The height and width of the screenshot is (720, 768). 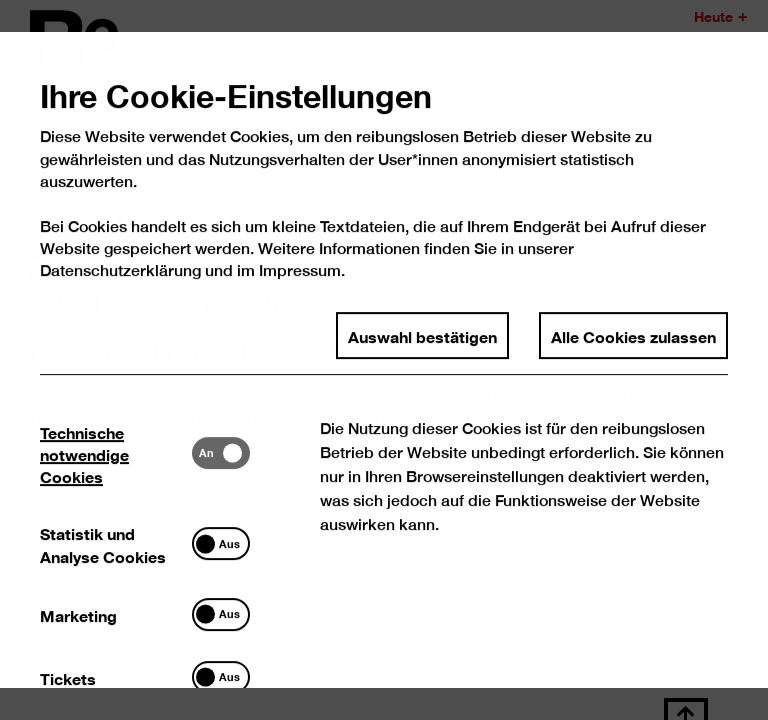 I want to click on Auswahl bestätigen, so click(x=422, y=351).